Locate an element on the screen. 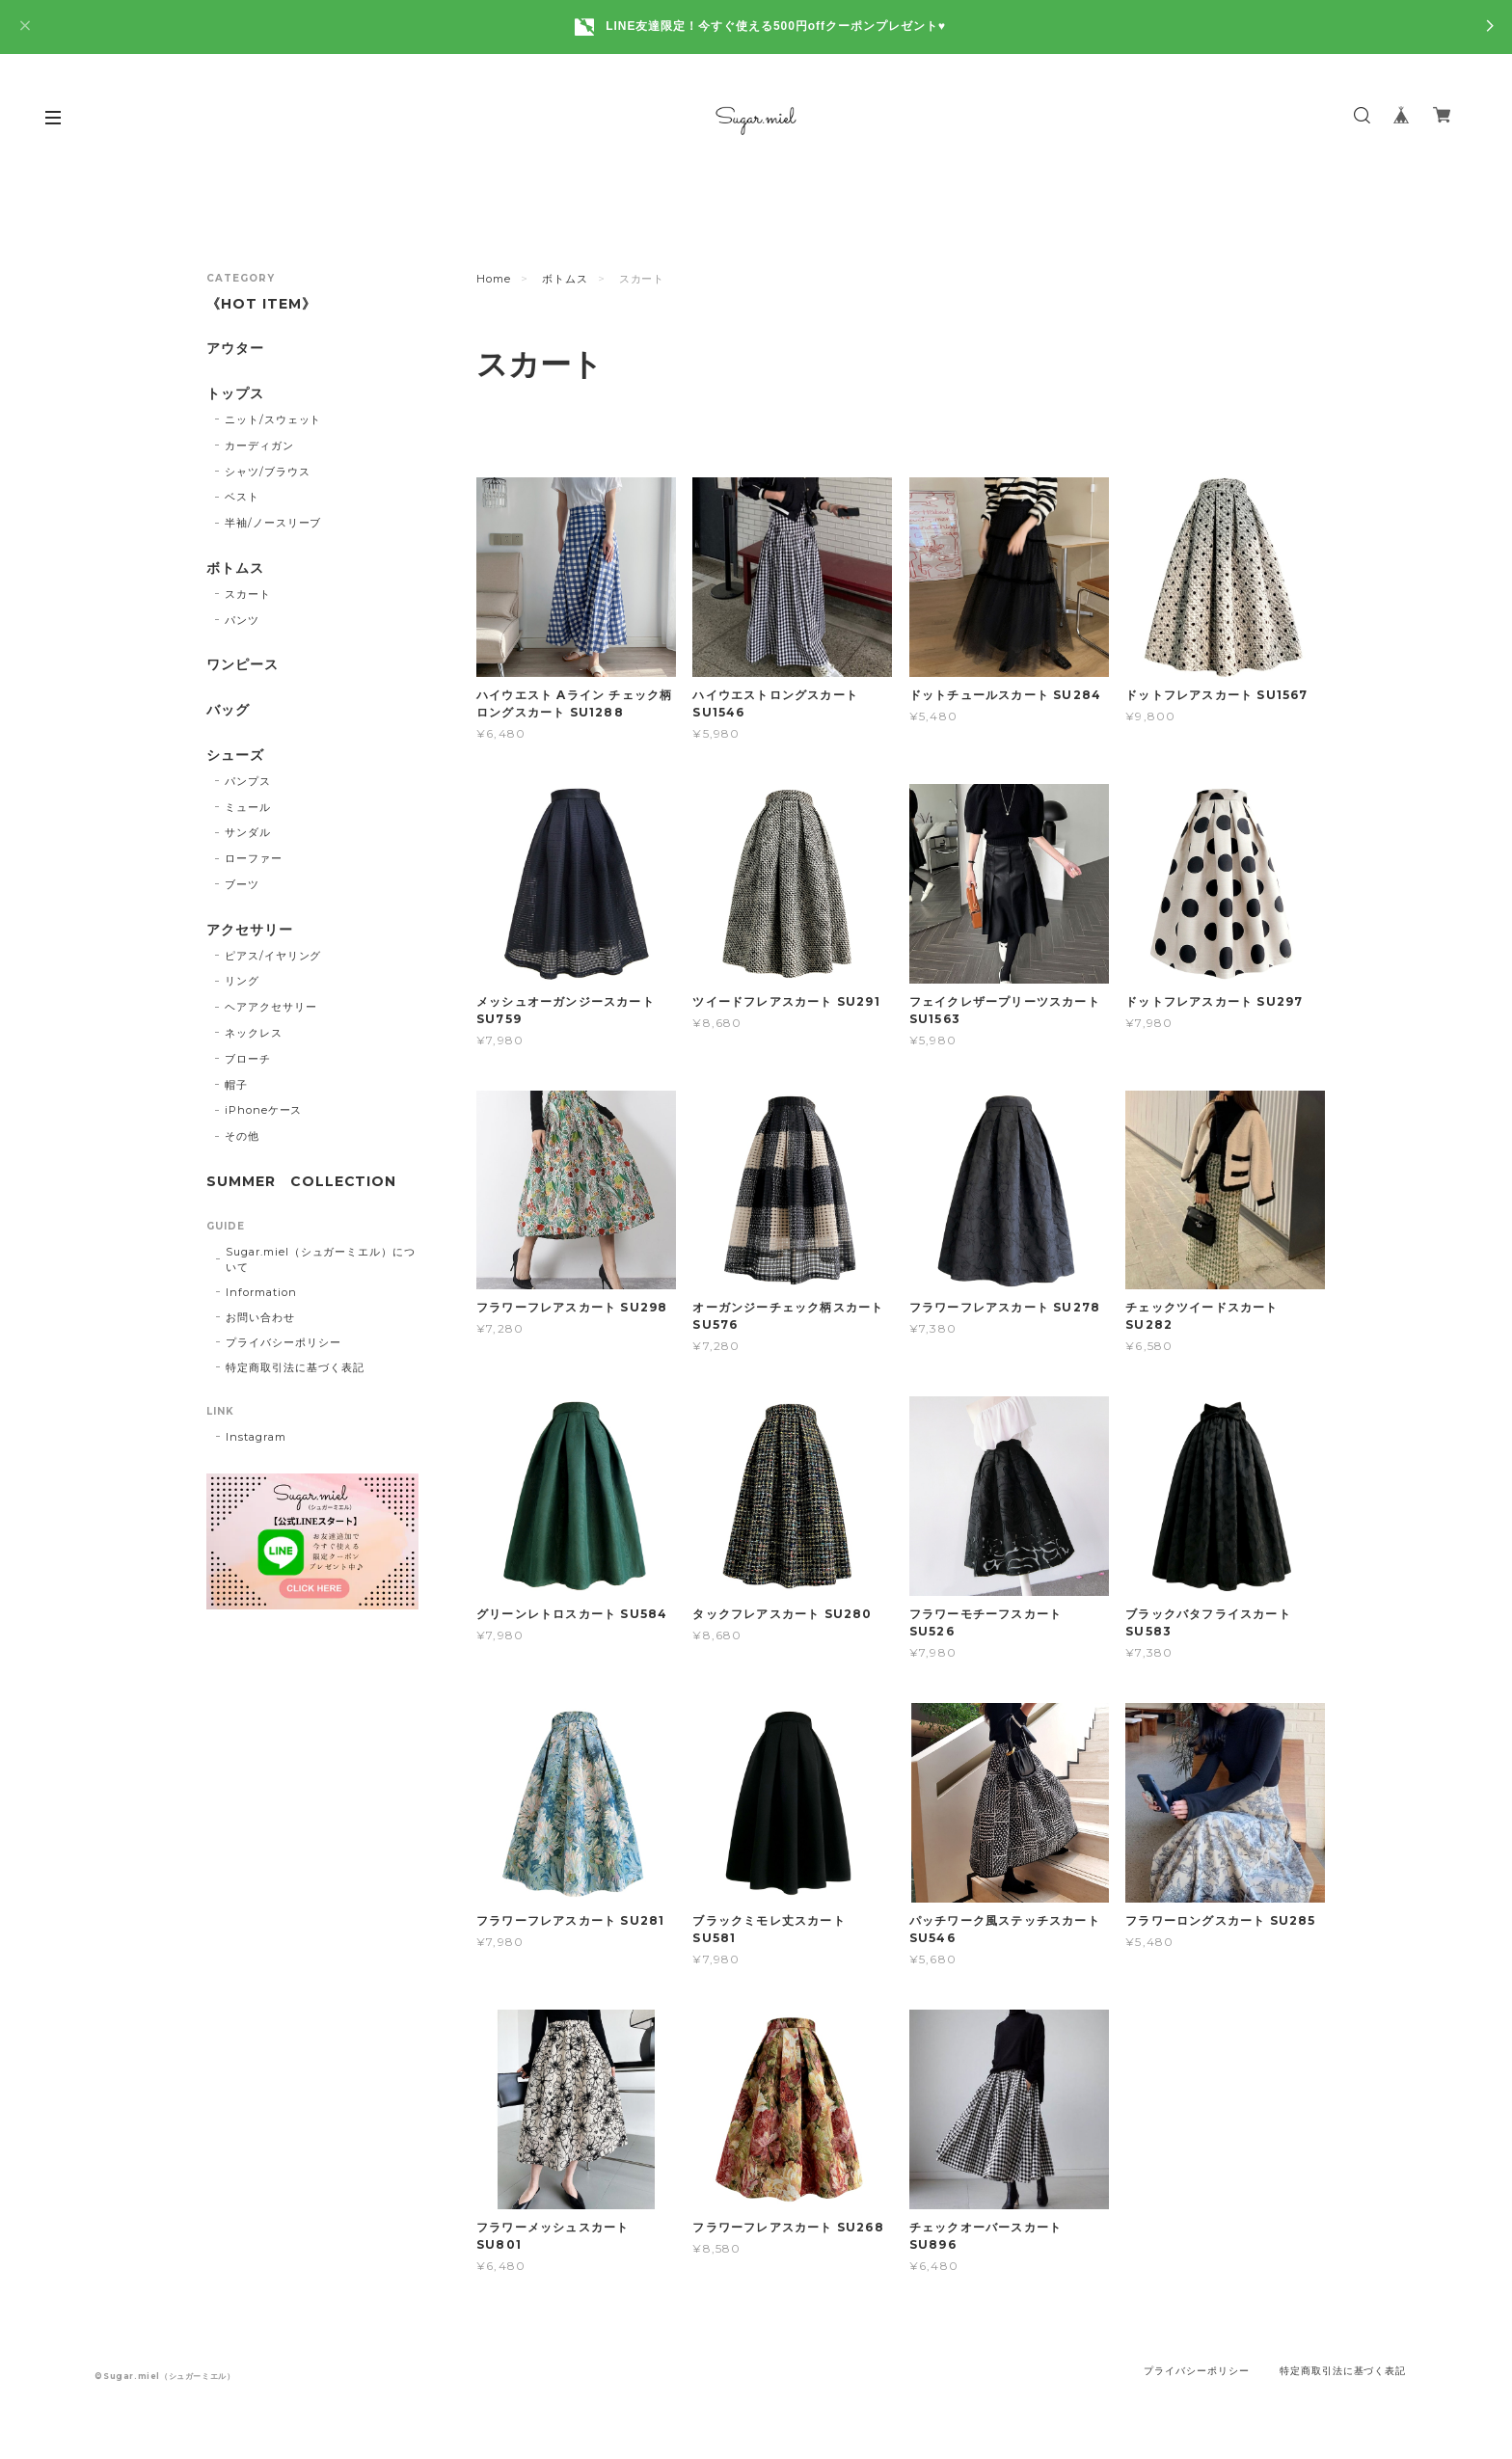 The height and width of the screenshot is (2459, 1512). その他 is located at coordinates (242, 1136).